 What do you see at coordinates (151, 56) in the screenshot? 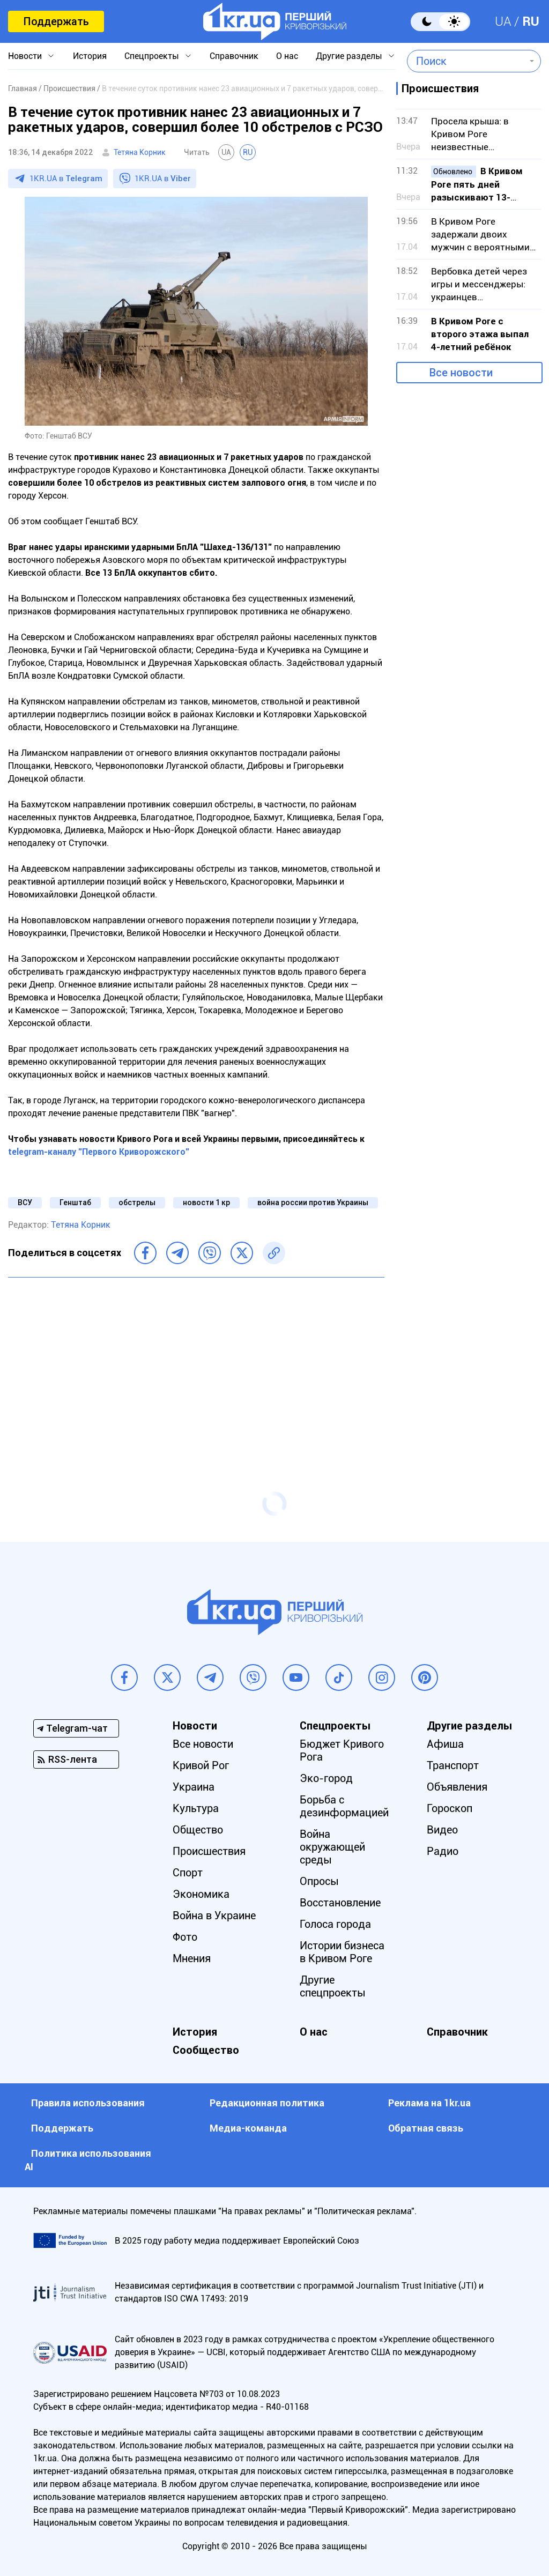
I see `Спецпроекты` at bounding box center [151, 56].